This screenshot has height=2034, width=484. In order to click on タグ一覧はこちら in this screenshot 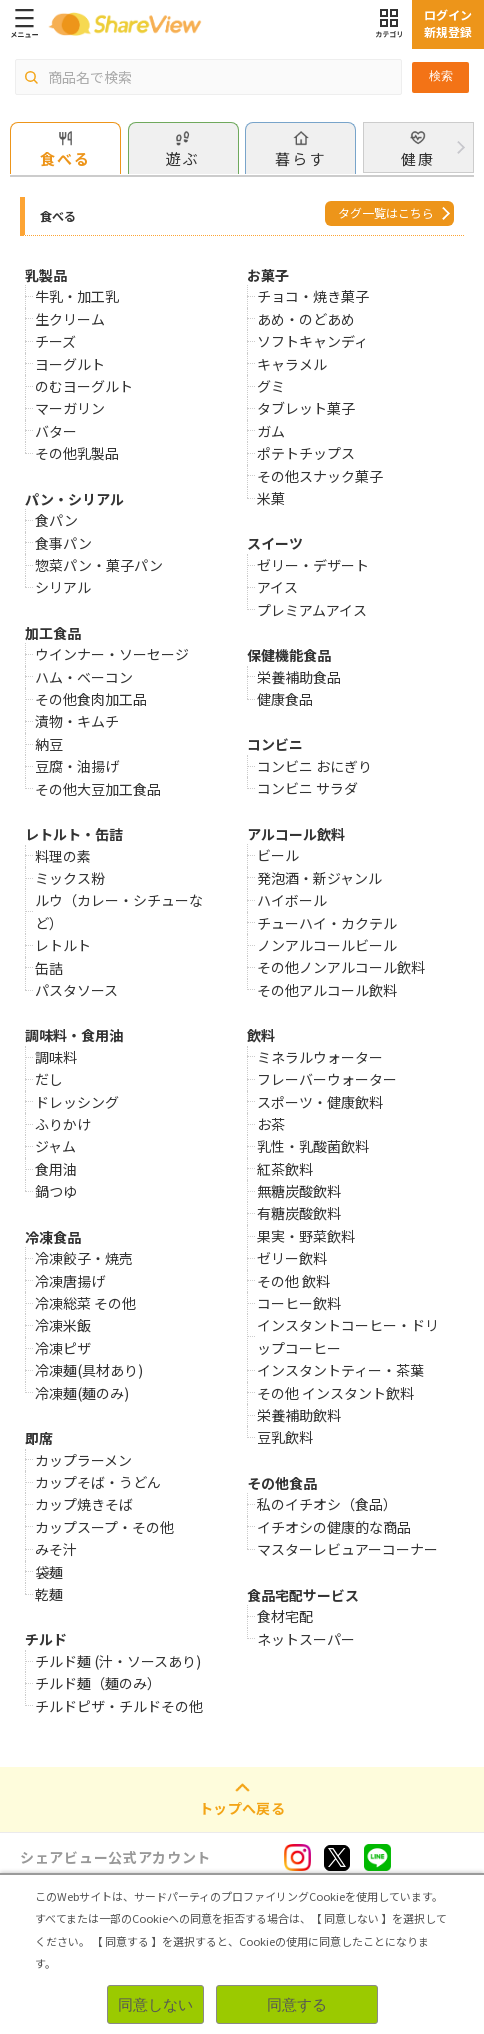, I will do `click(386, 212)`.